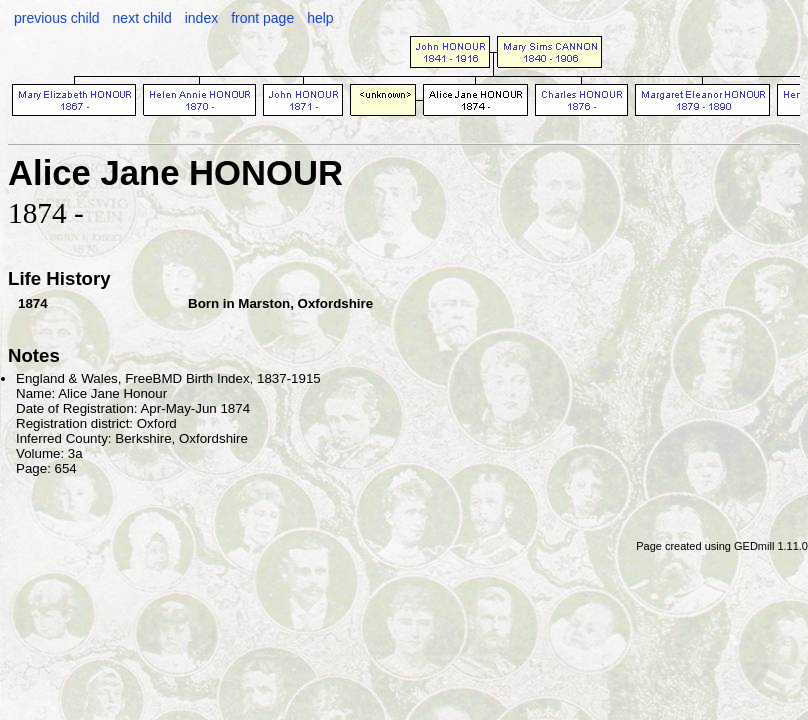 This screenshot has width=808, height=720. I want to click on help, so click(320, 18).